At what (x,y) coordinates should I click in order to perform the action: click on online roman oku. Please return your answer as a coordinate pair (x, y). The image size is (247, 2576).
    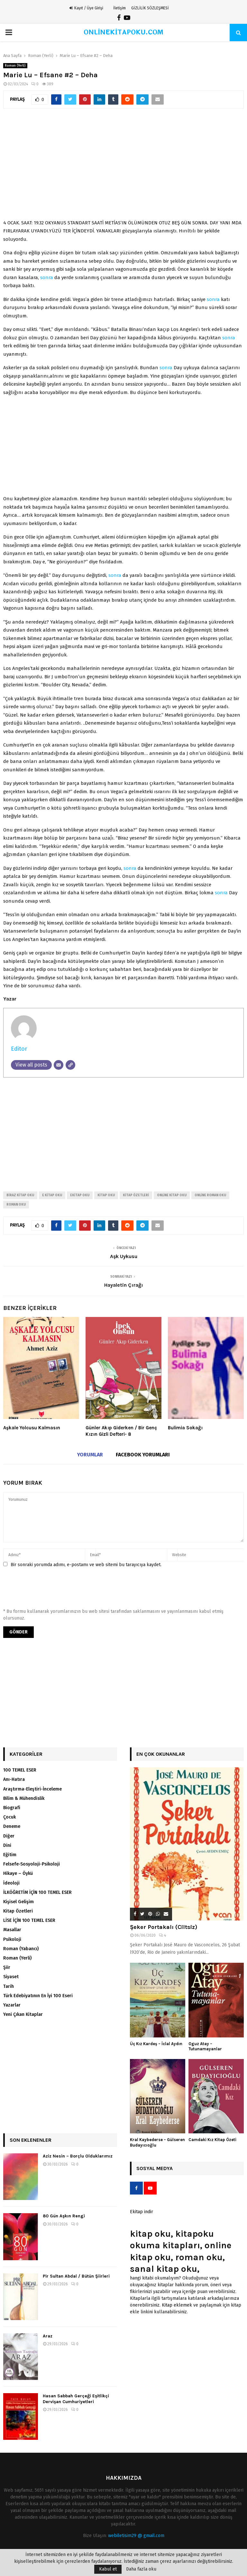
    Looking at the image, I should click on (210, 1195).